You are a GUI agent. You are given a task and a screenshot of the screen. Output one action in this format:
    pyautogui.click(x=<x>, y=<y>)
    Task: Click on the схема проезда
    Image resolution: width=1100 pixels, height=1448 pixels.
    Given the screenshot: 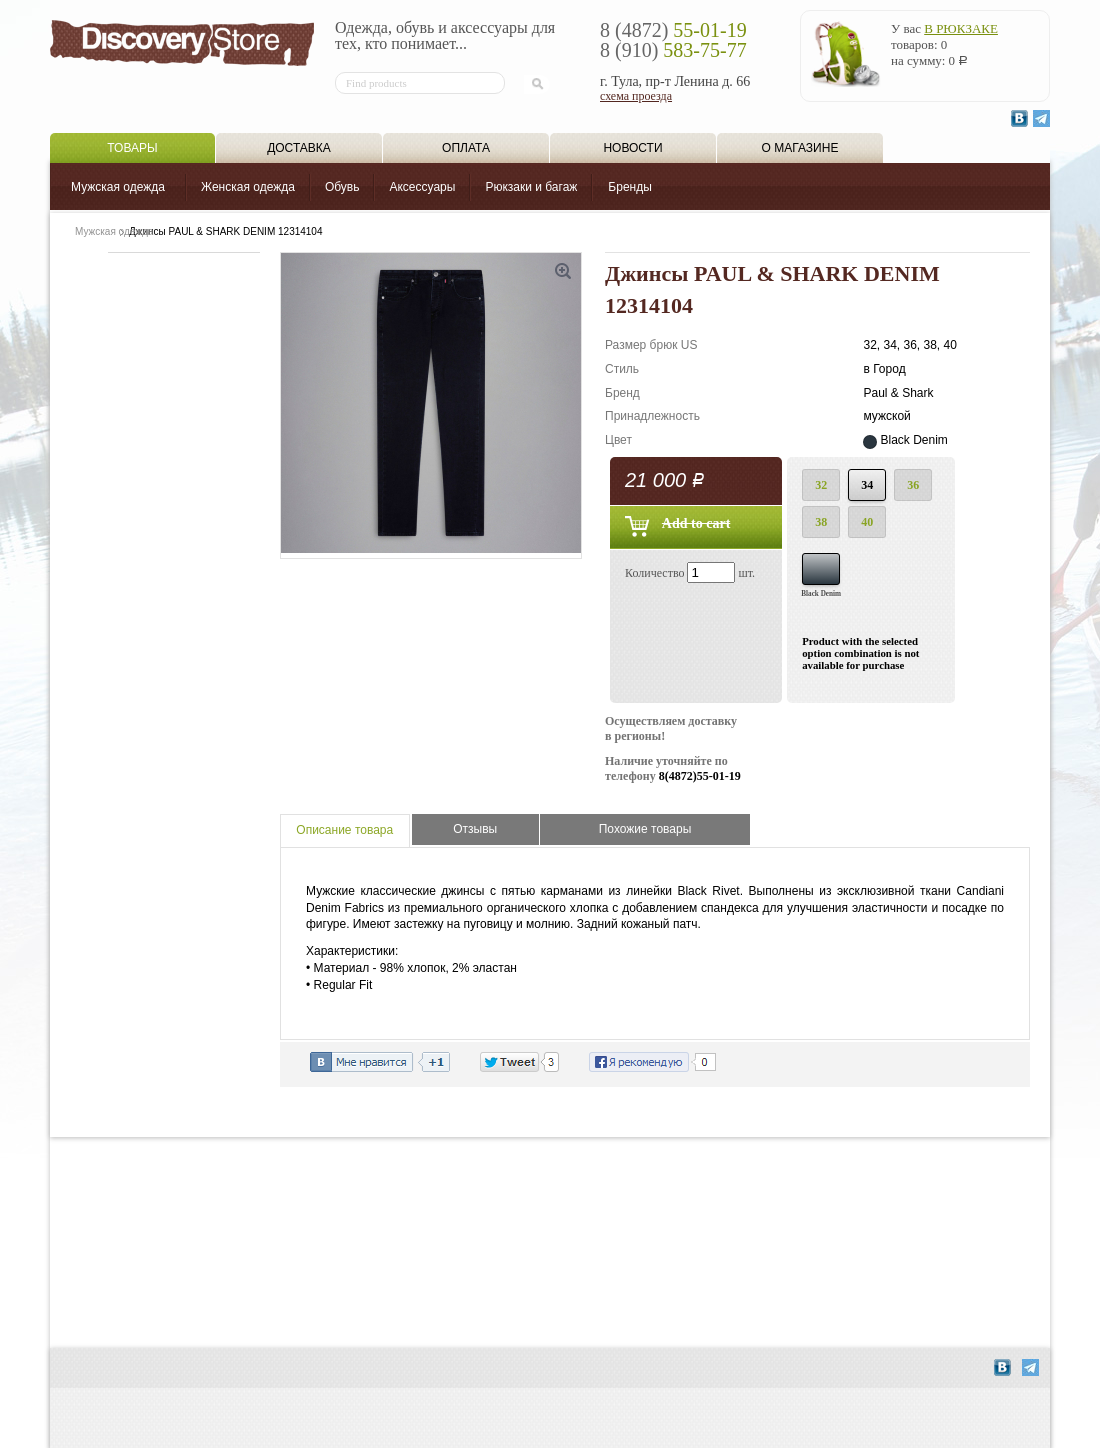 What is the action you would take?
    pyautogui.click(x=636, y=96)
    